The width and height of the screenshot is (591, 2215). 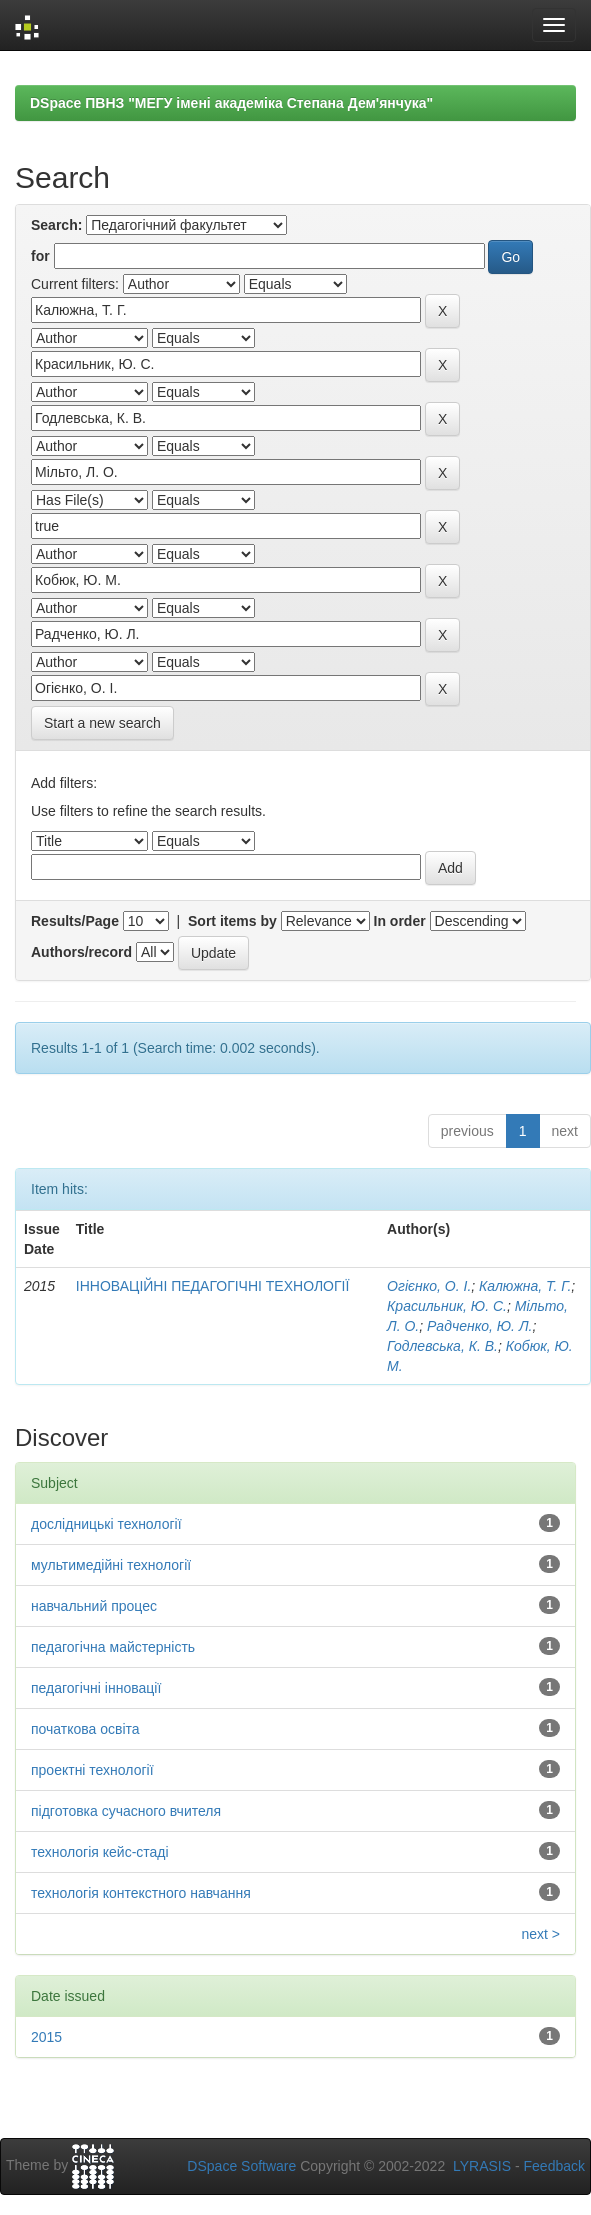 What do you see at coordinates (102, 723) in the screenshot?
I see `Start a new search` at bounding box center [102, 723].